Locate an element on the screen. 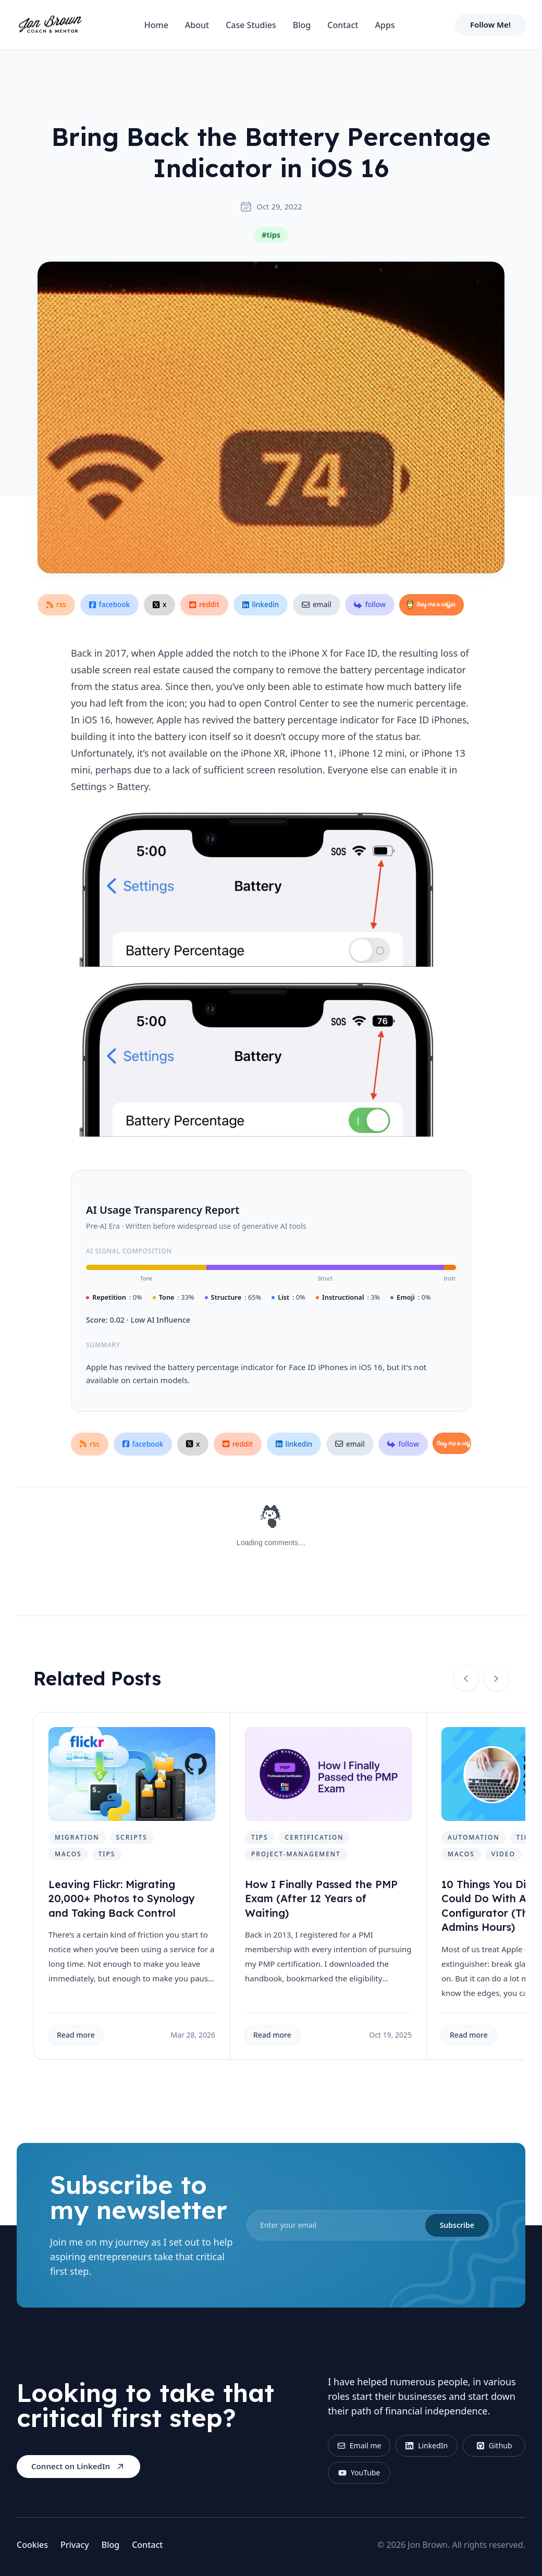  migration is located at coordinates (77, 1837).